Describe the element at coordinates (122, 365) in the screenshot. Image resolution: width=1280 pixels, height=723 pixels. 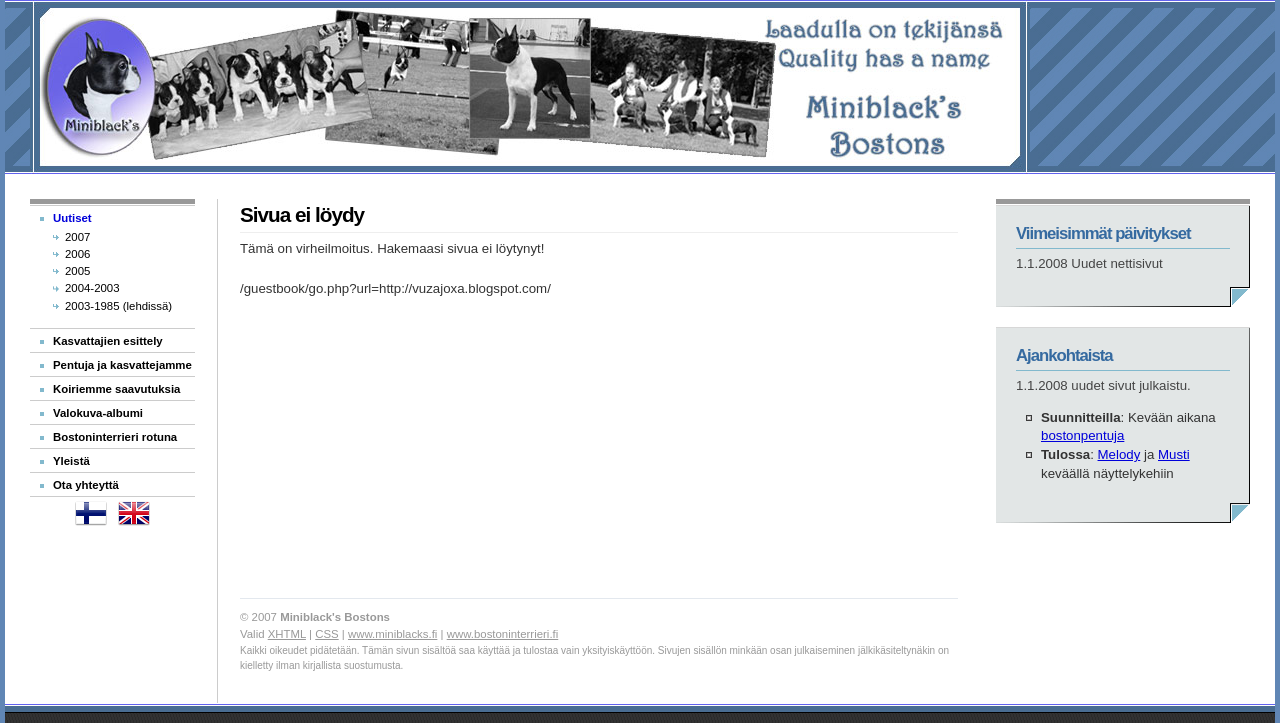
I see `Pentuja ja kasvattejamme` at that location.